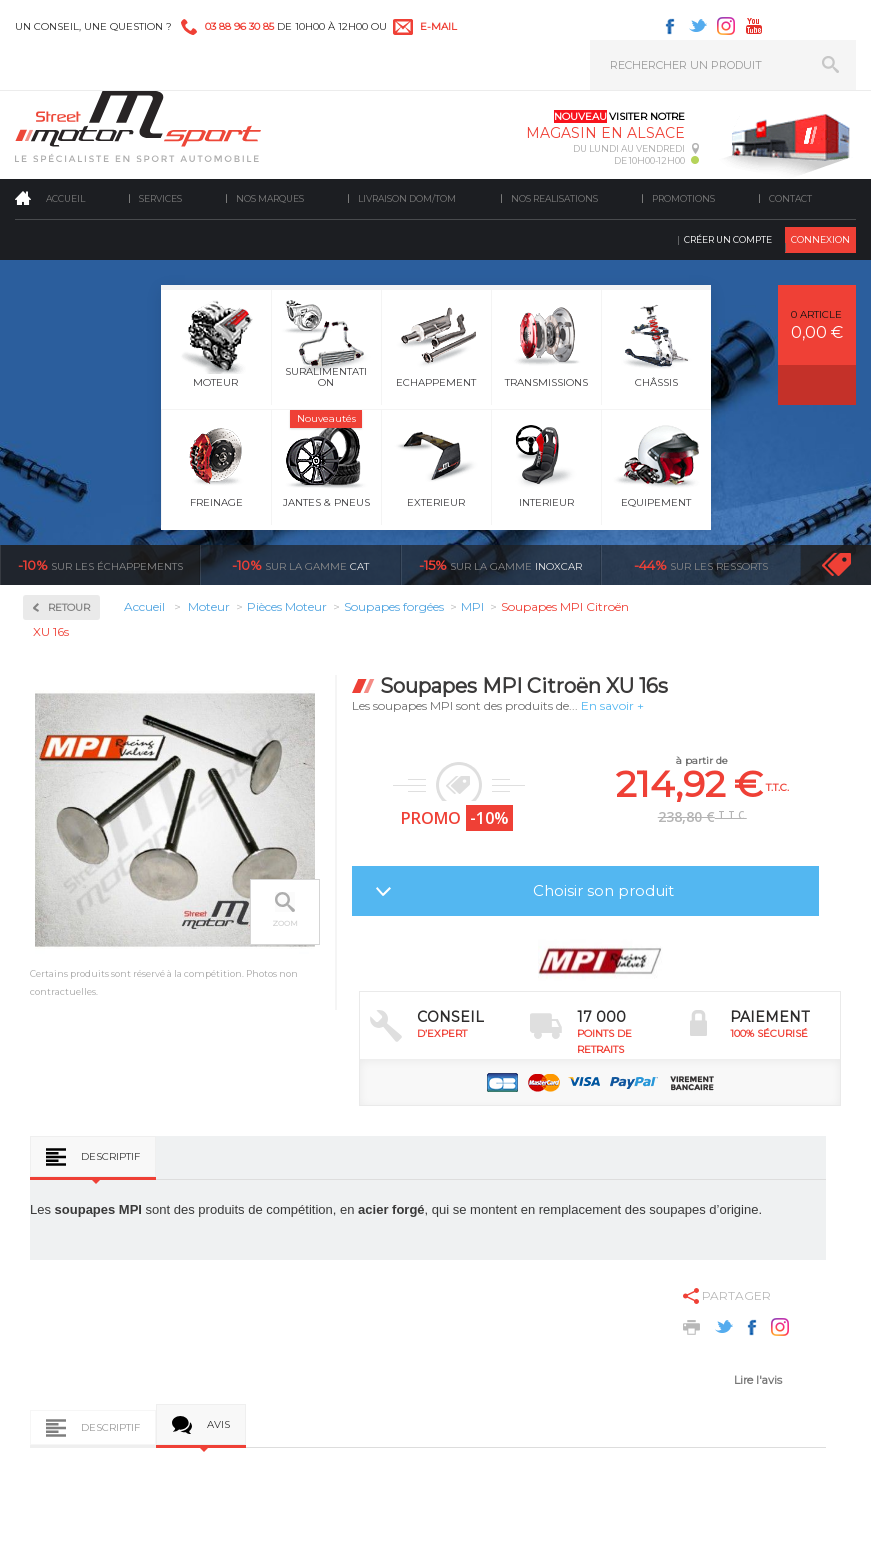 This screenshot has width=871, height=1558. What do you see at coordinates (683, 198) in the screenshot?
I see `Promotions` at bounding box center [683, 198].